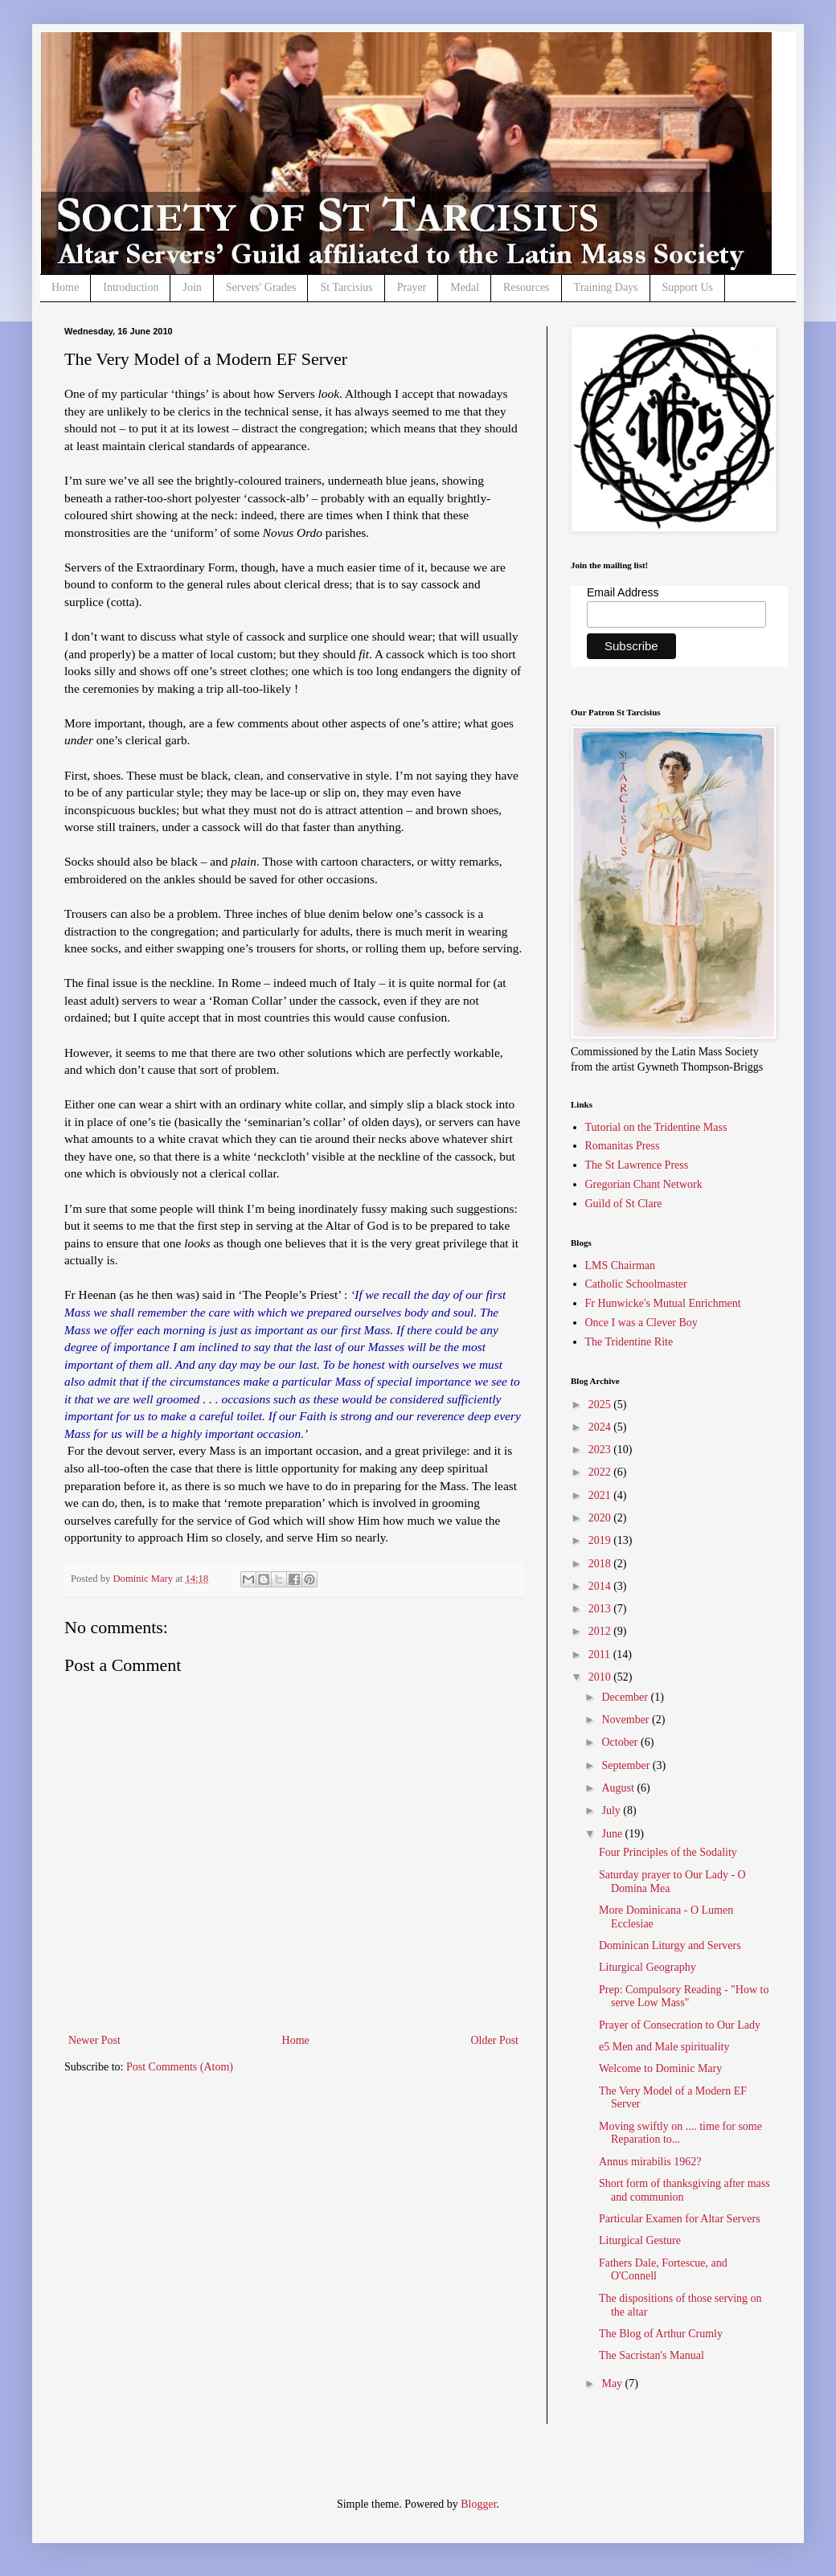 This screenshot has width=836, height=2576. Describe the element at coordinates (601, 1518) in the screenshot. I see `2020` at that location.